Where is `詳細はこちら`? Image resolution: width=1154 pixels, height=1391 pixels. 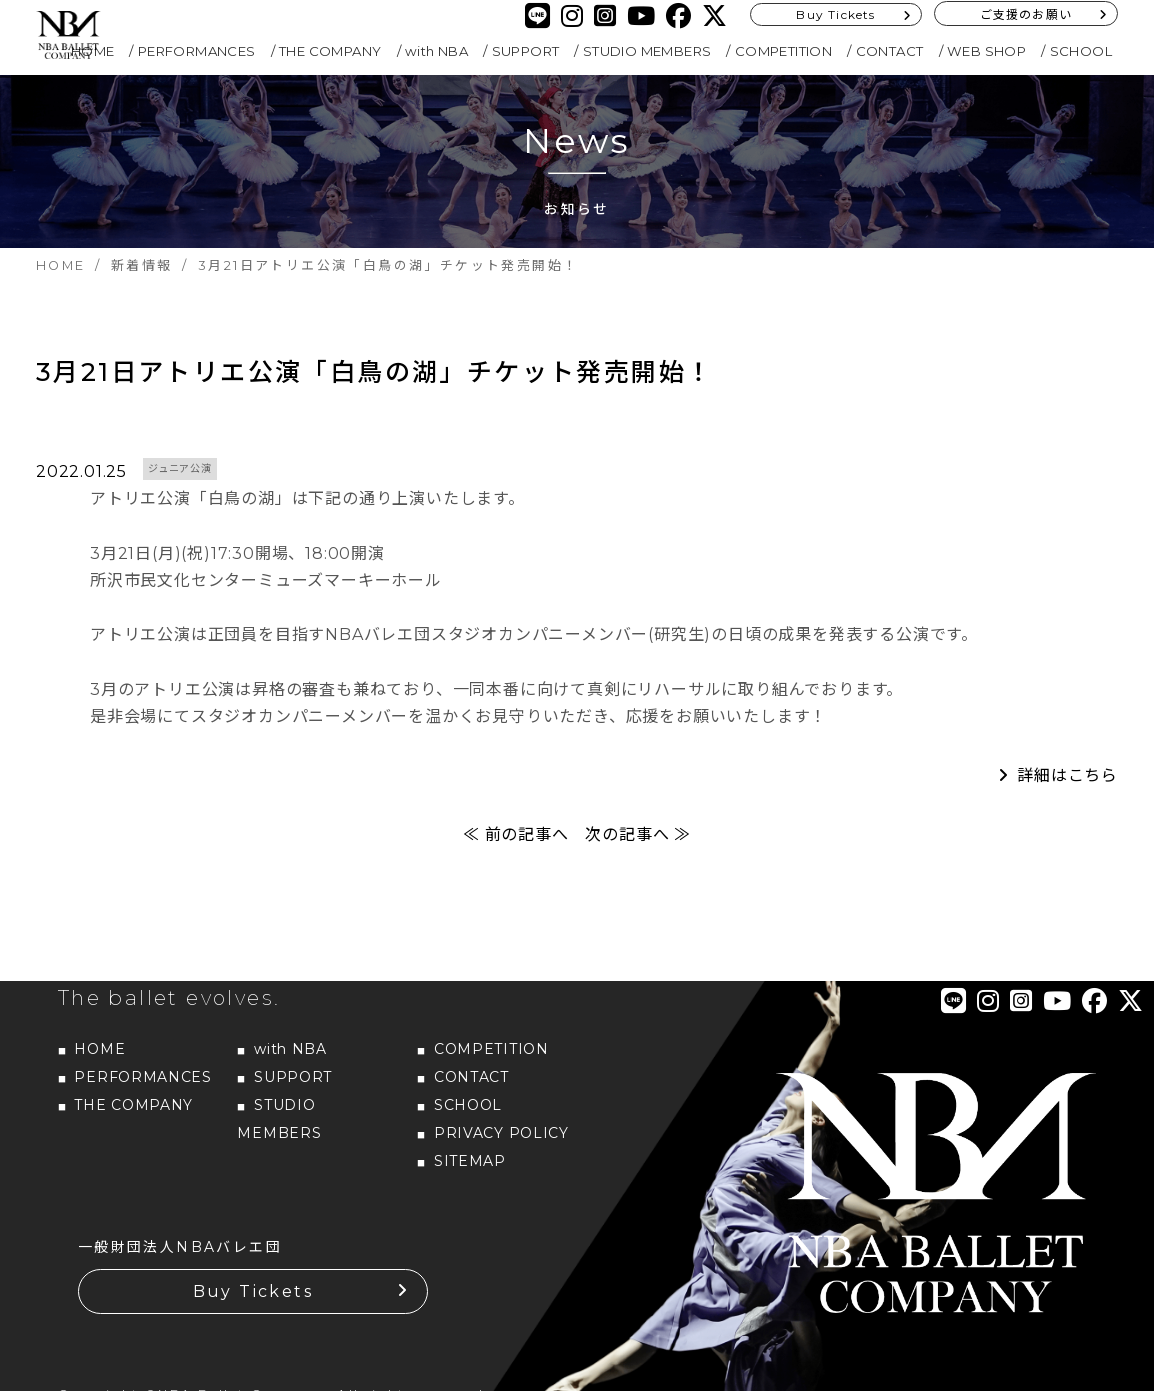
詳細はこちら is located at coordinates (1067, 775).